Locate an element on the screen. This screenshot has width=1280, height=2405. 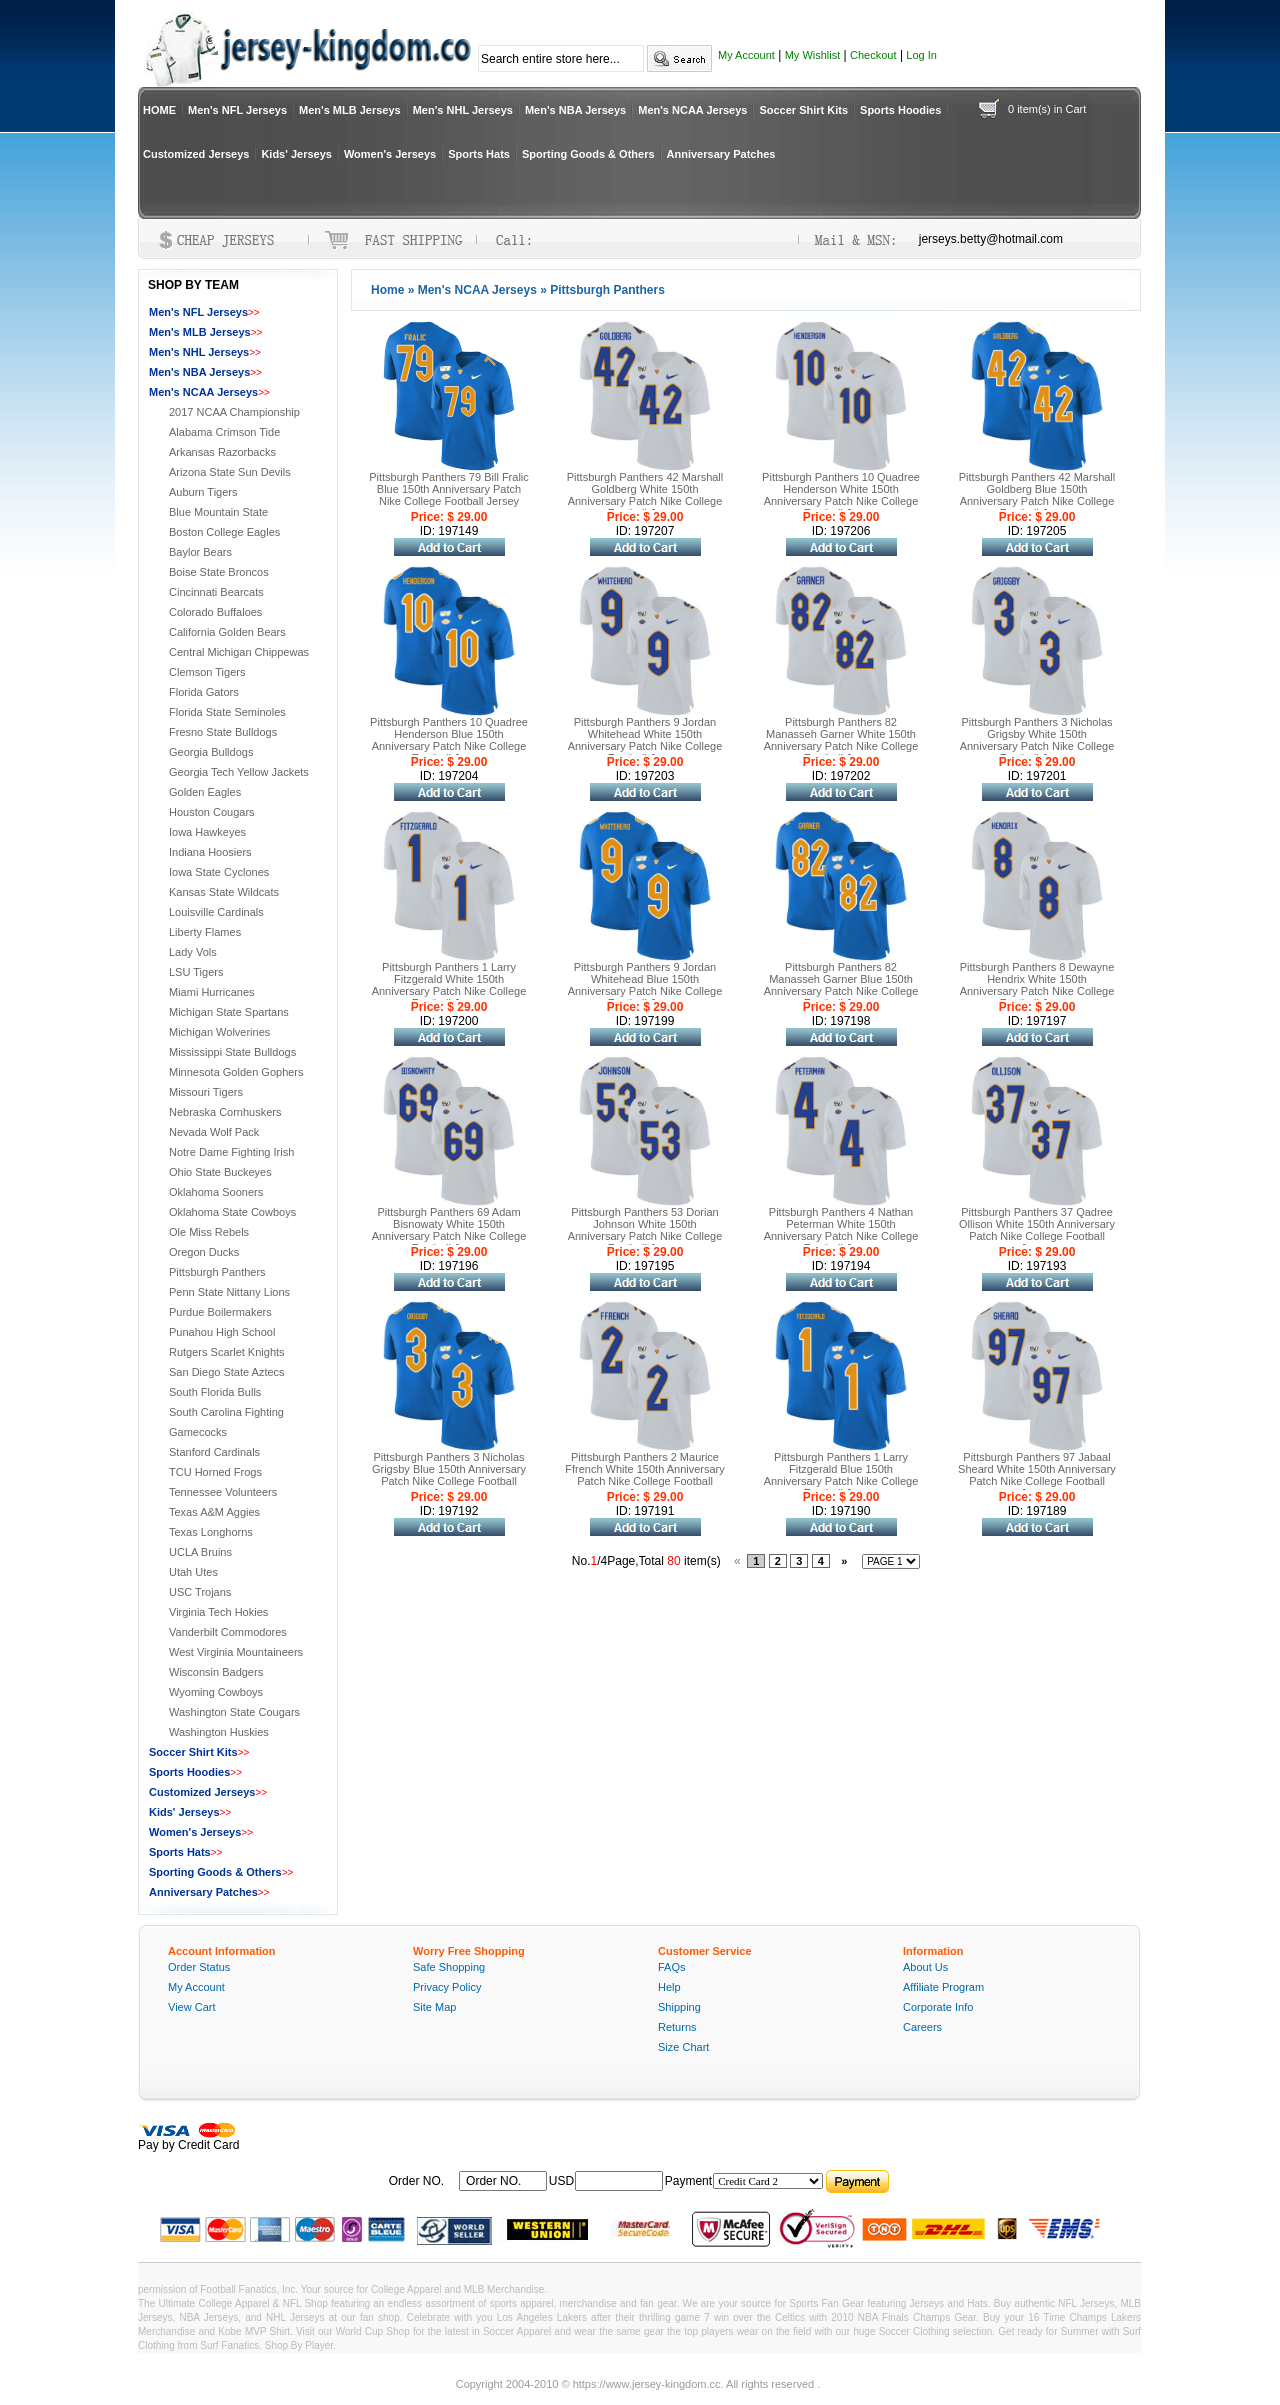
Utah Utes is located at coordinates (193, 1572).